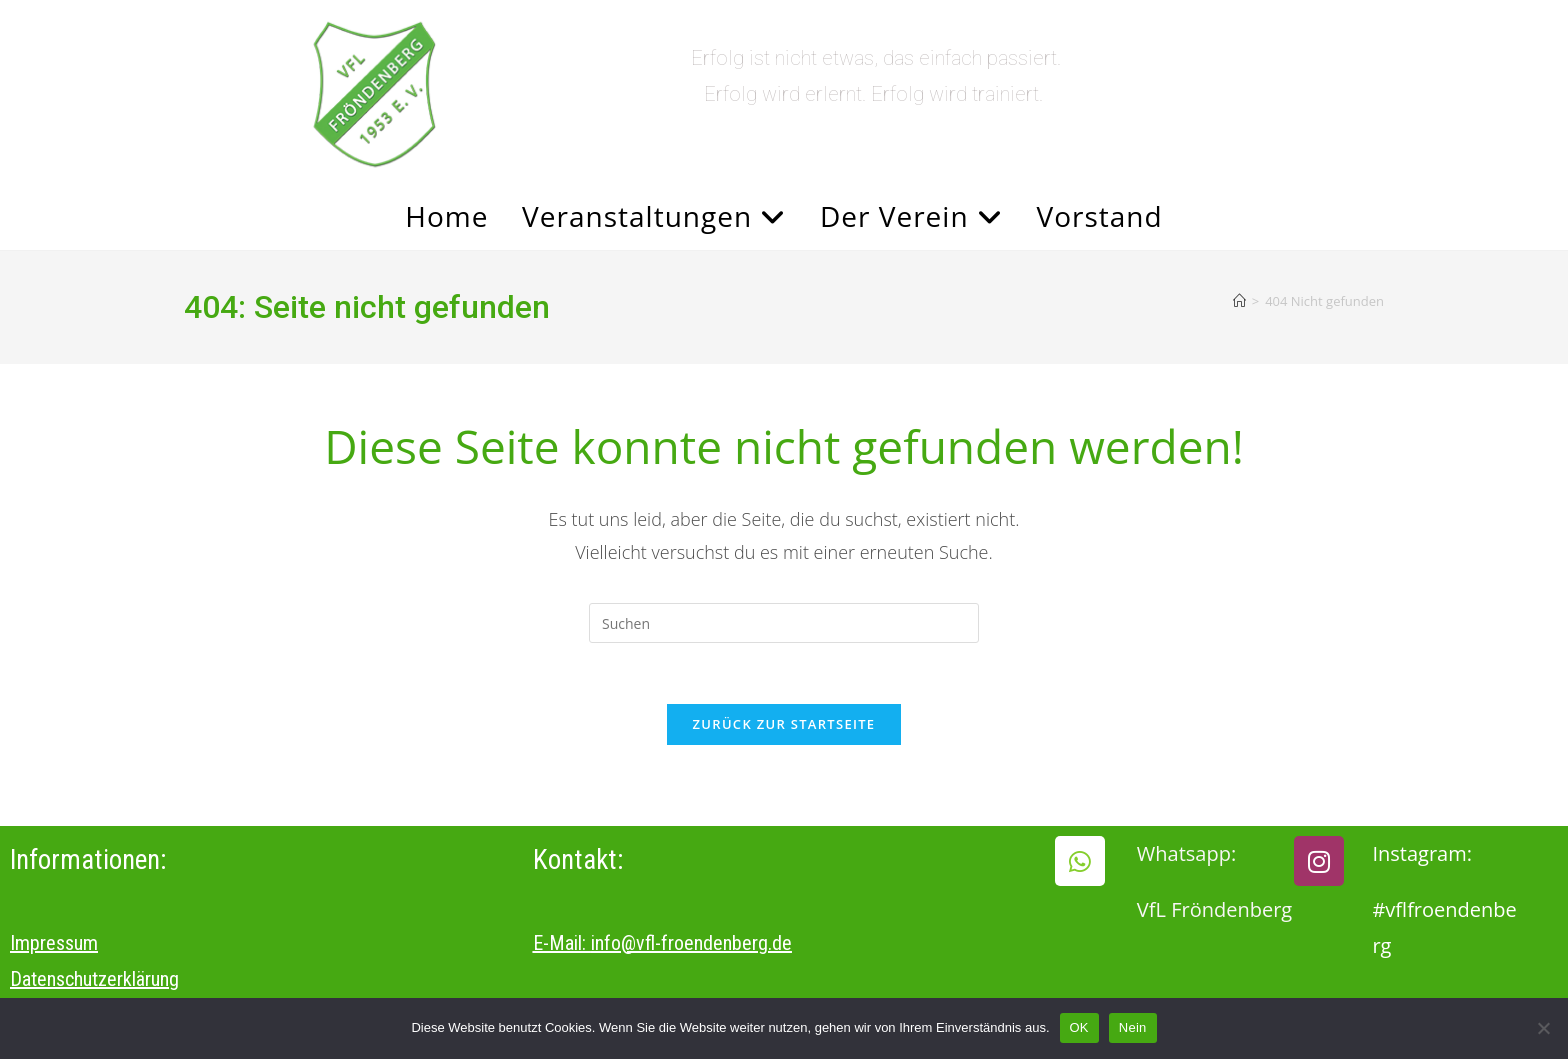 The image size is (1568, 1059). Describe the element at coordinates (1079, 1027) in the screenshot. I see `OK` at that location.